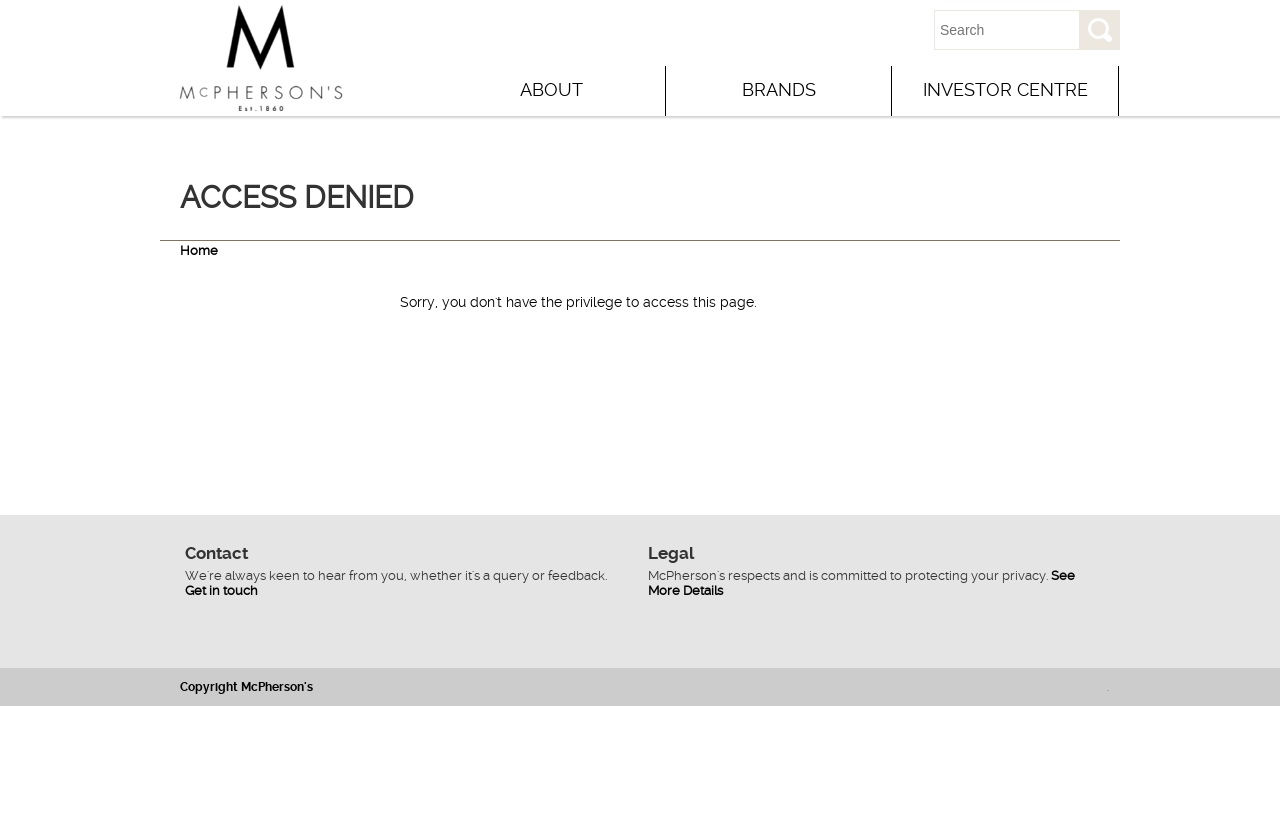 This screenshot has height=835, width=1280. What do you see at coordinates (199, 250) in the screenshot?
I see `Home` at bounding box center [199, 250].